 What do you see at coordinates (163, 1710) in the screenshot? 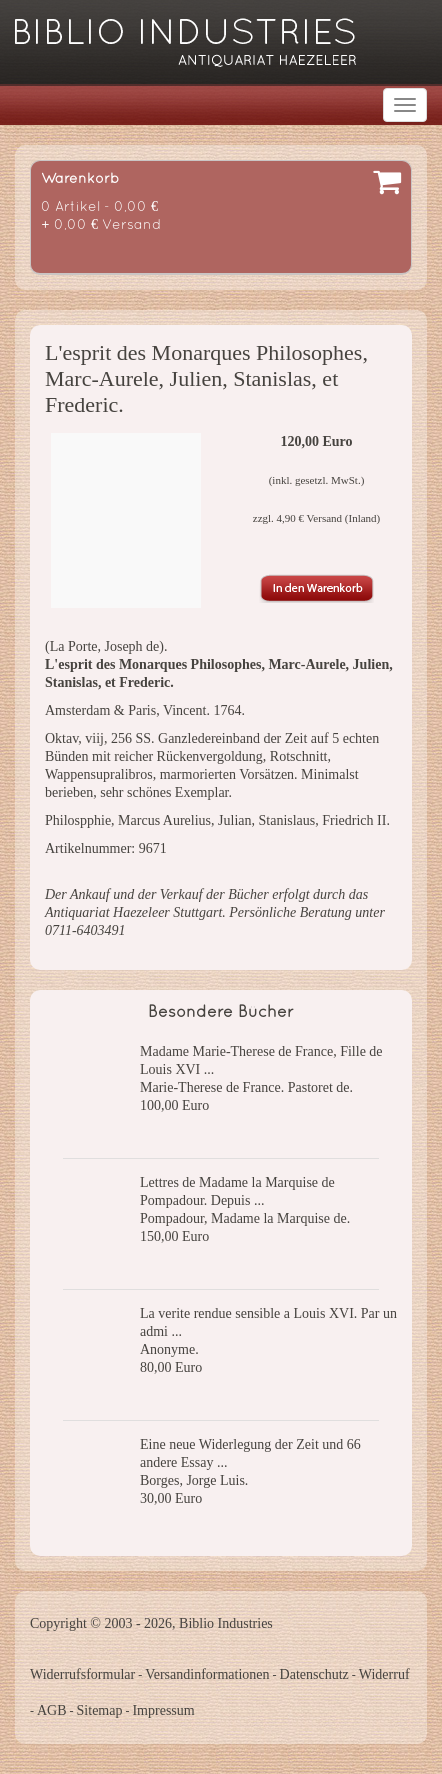
I see `Impressum` at bounding box center [163, 1710].